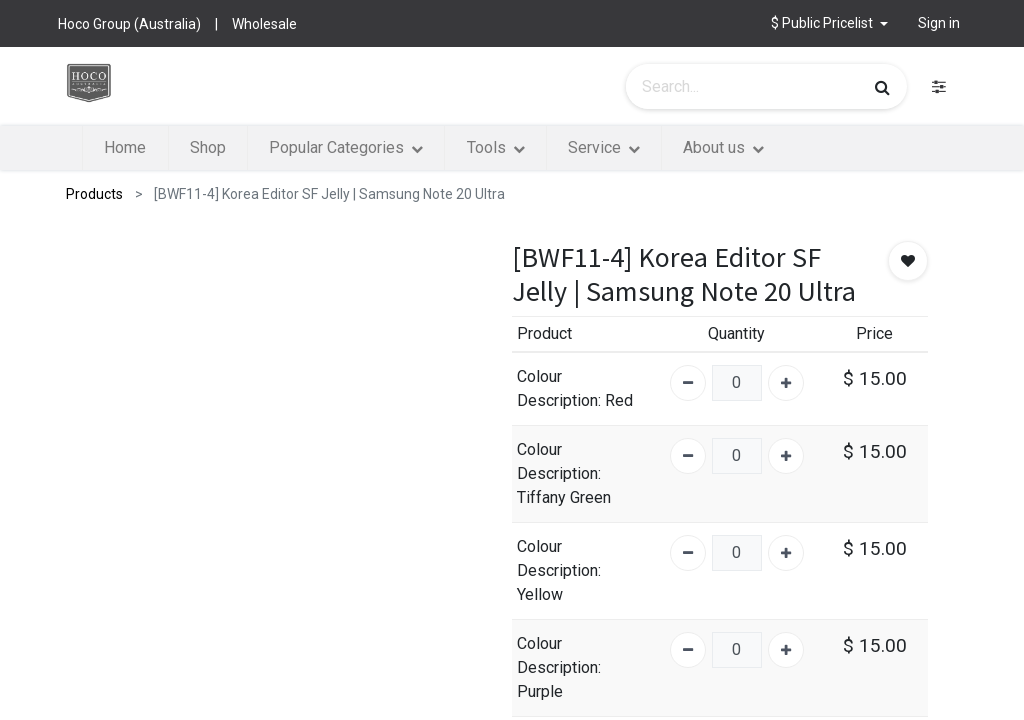  What do you see at coordinates (829, 23) in the screenshot?
I see `[button]` at bounding box center [829, 23].